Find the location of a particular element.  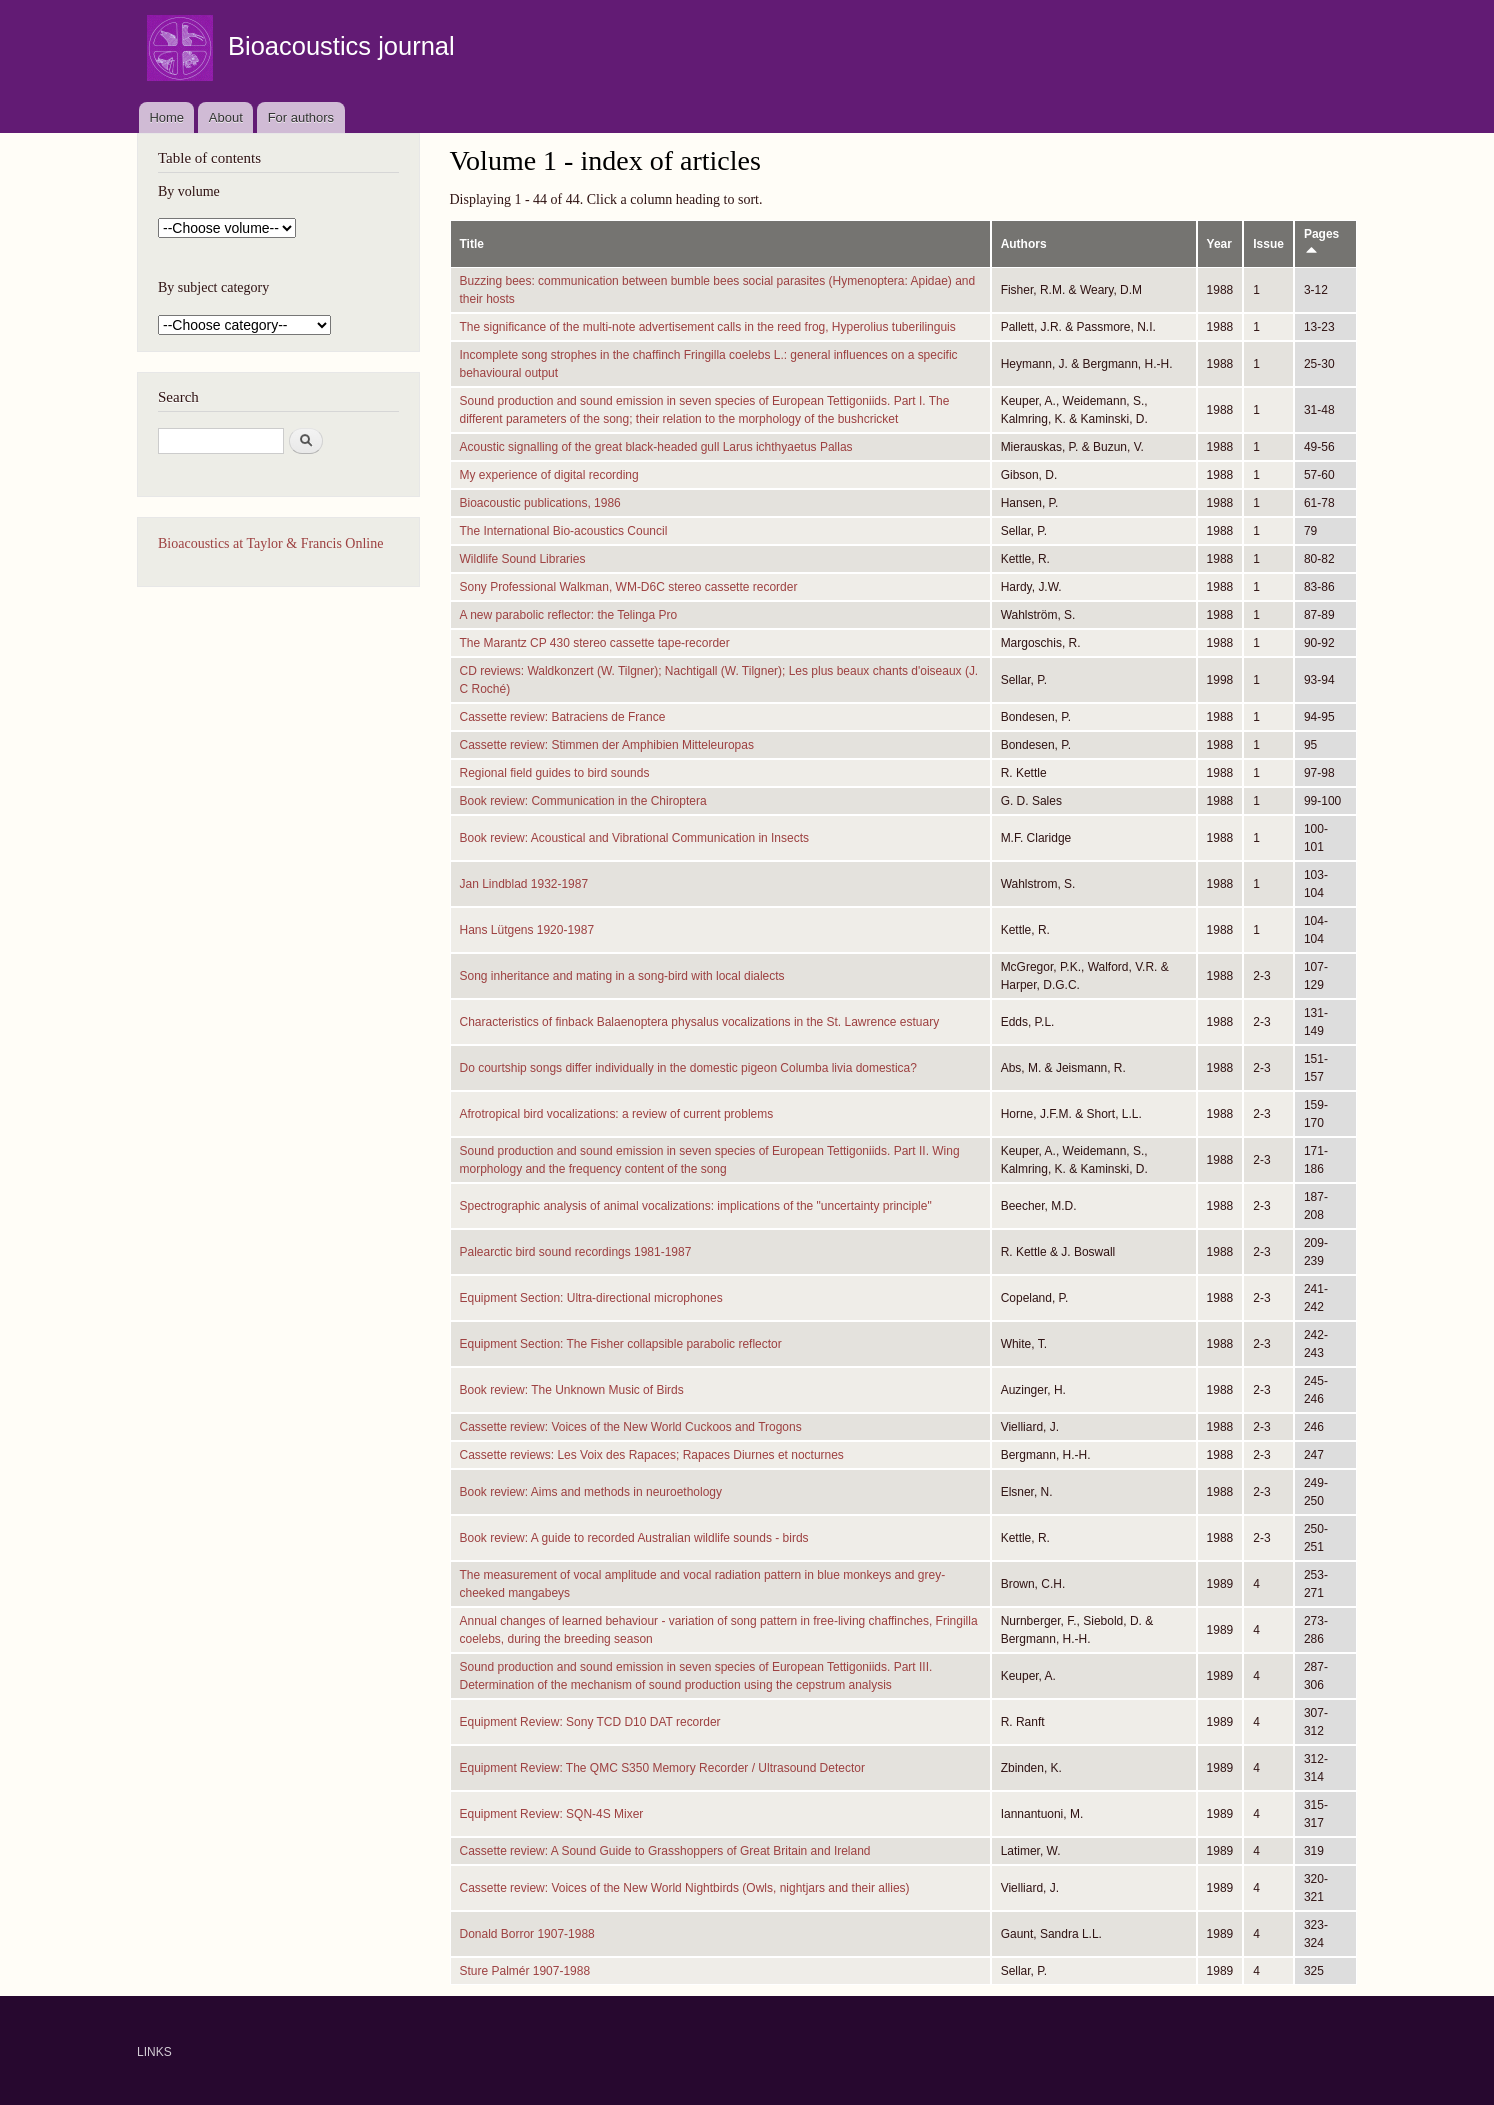

Hans Lütgens 1920-1987 is located at coordinates (527, 930).